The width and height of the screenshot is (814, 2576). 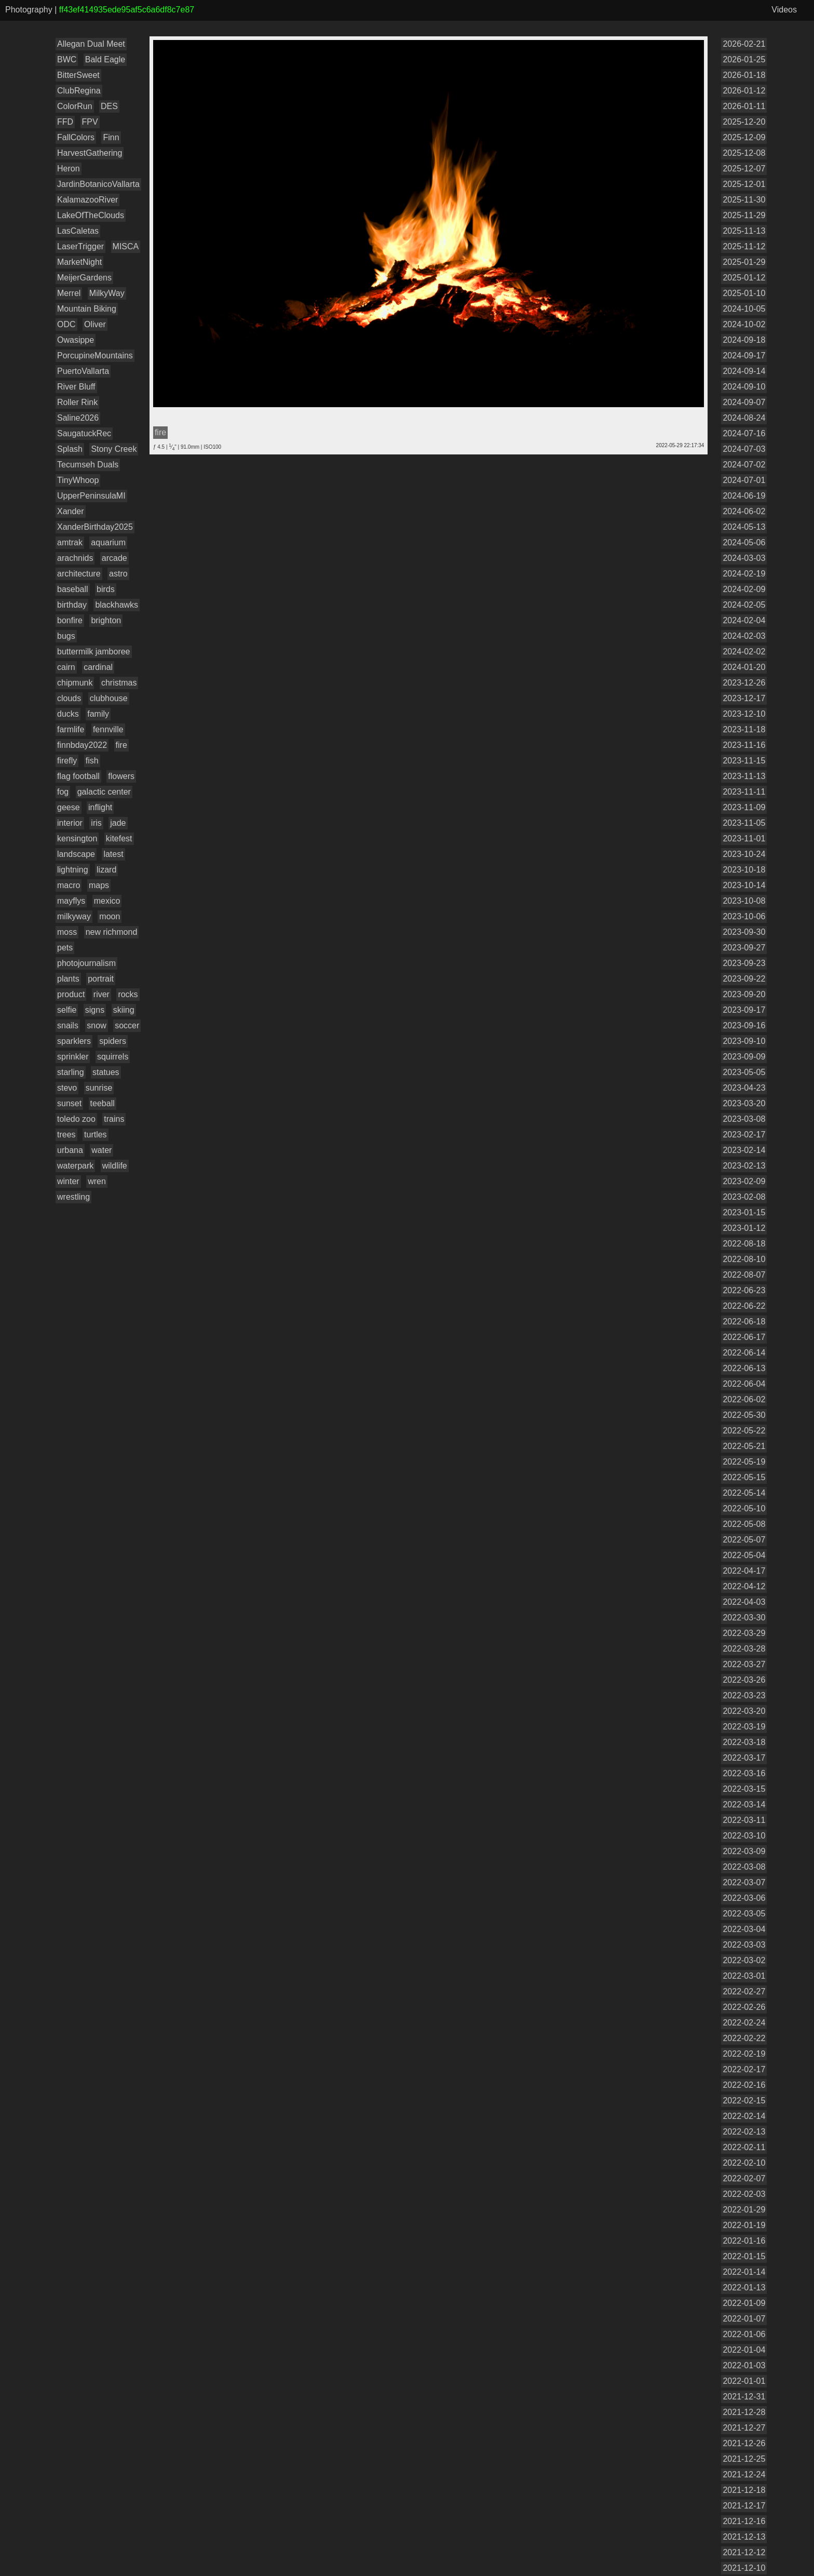 What do you see at coordinates (128, 994) in the screenshot?
I see `rocks` at bounding box center [128, 994].